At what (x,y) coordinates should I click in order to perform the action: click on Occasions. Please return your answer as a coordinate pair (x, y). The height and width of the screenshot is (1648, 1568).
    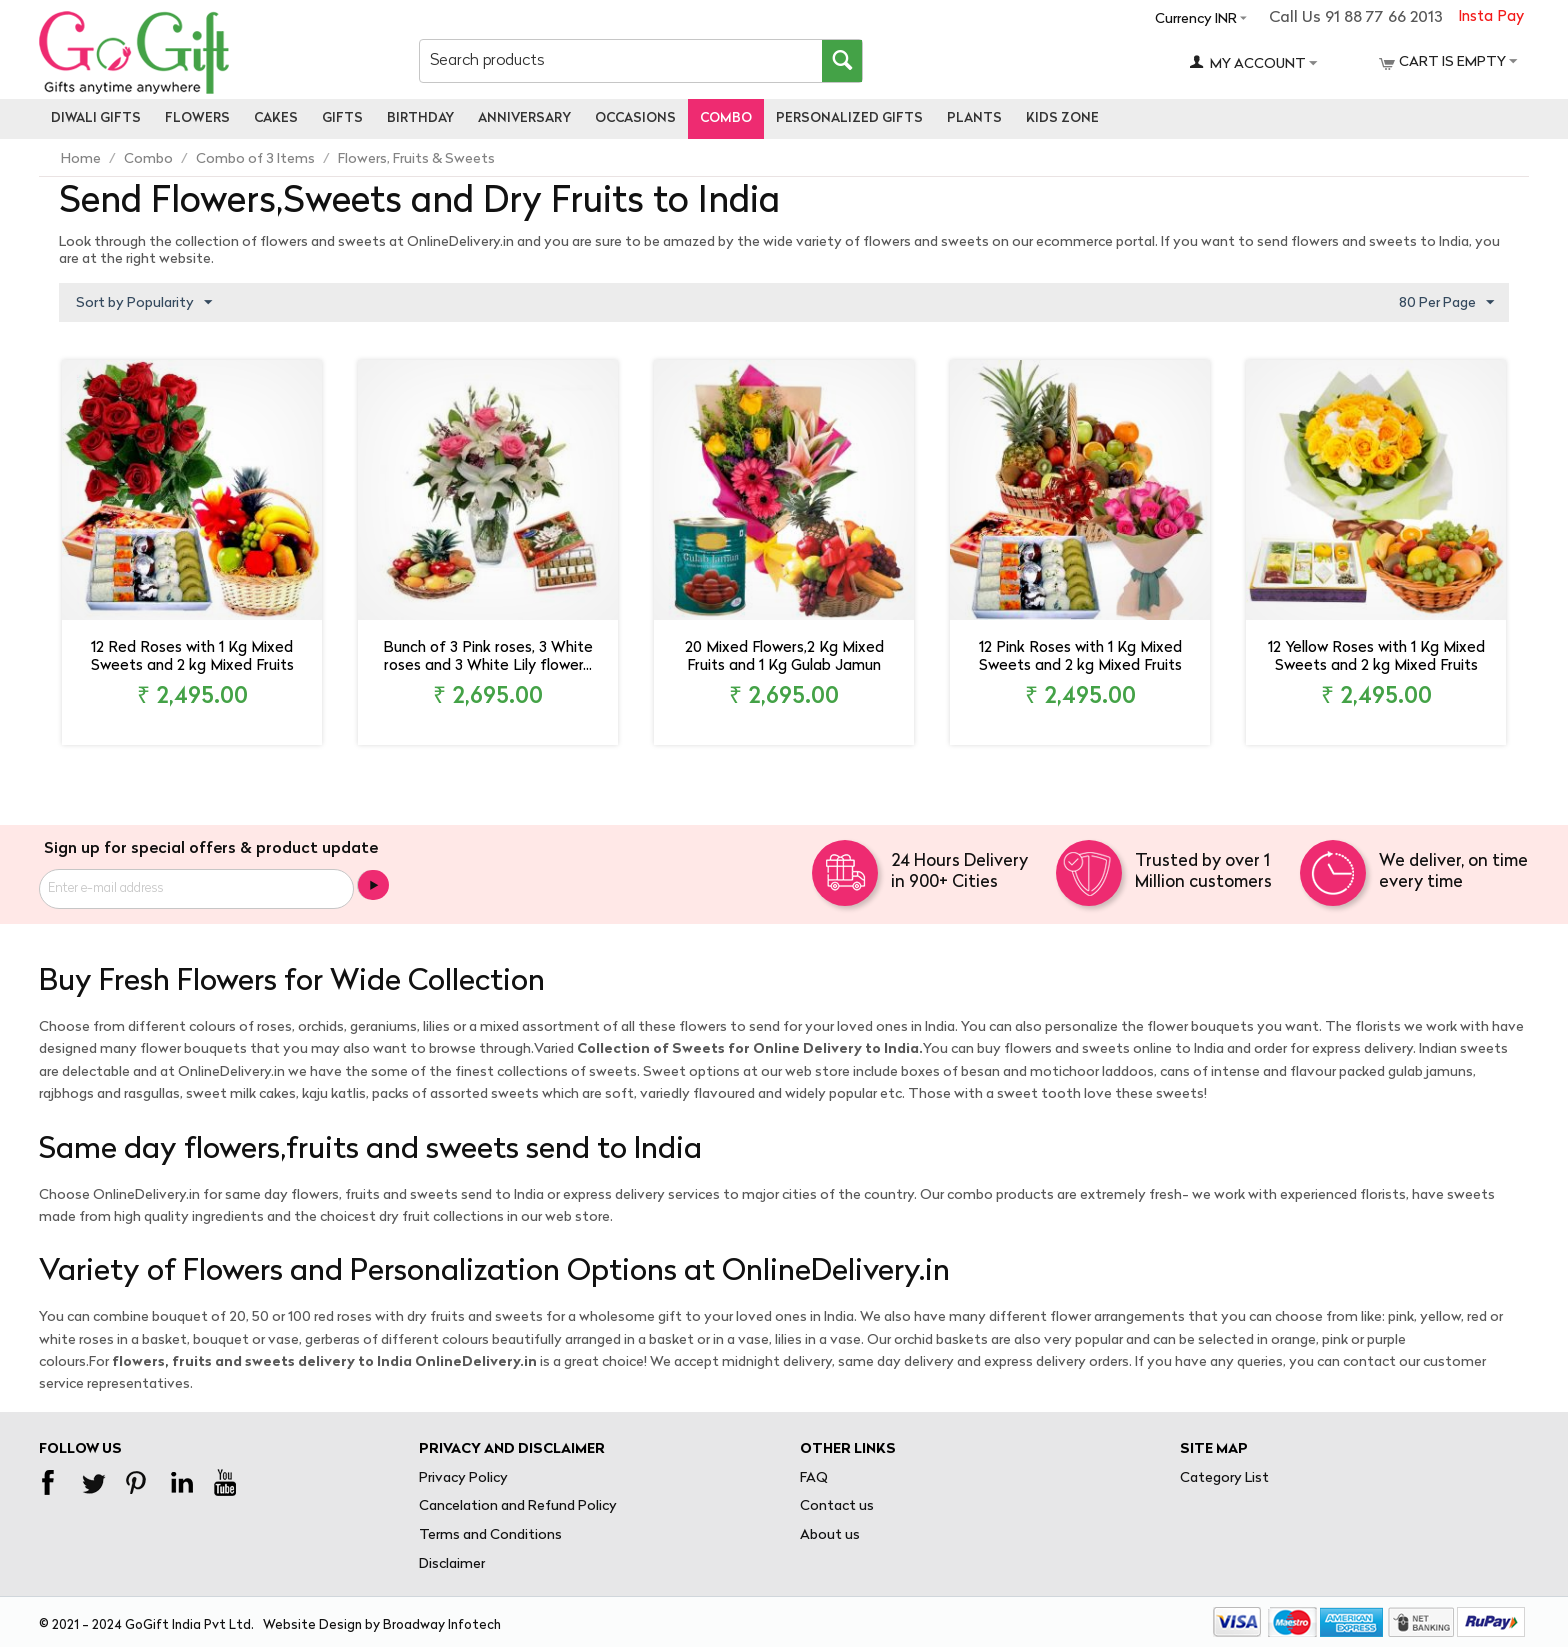
    Looking at the image, I should click on (635, 118).